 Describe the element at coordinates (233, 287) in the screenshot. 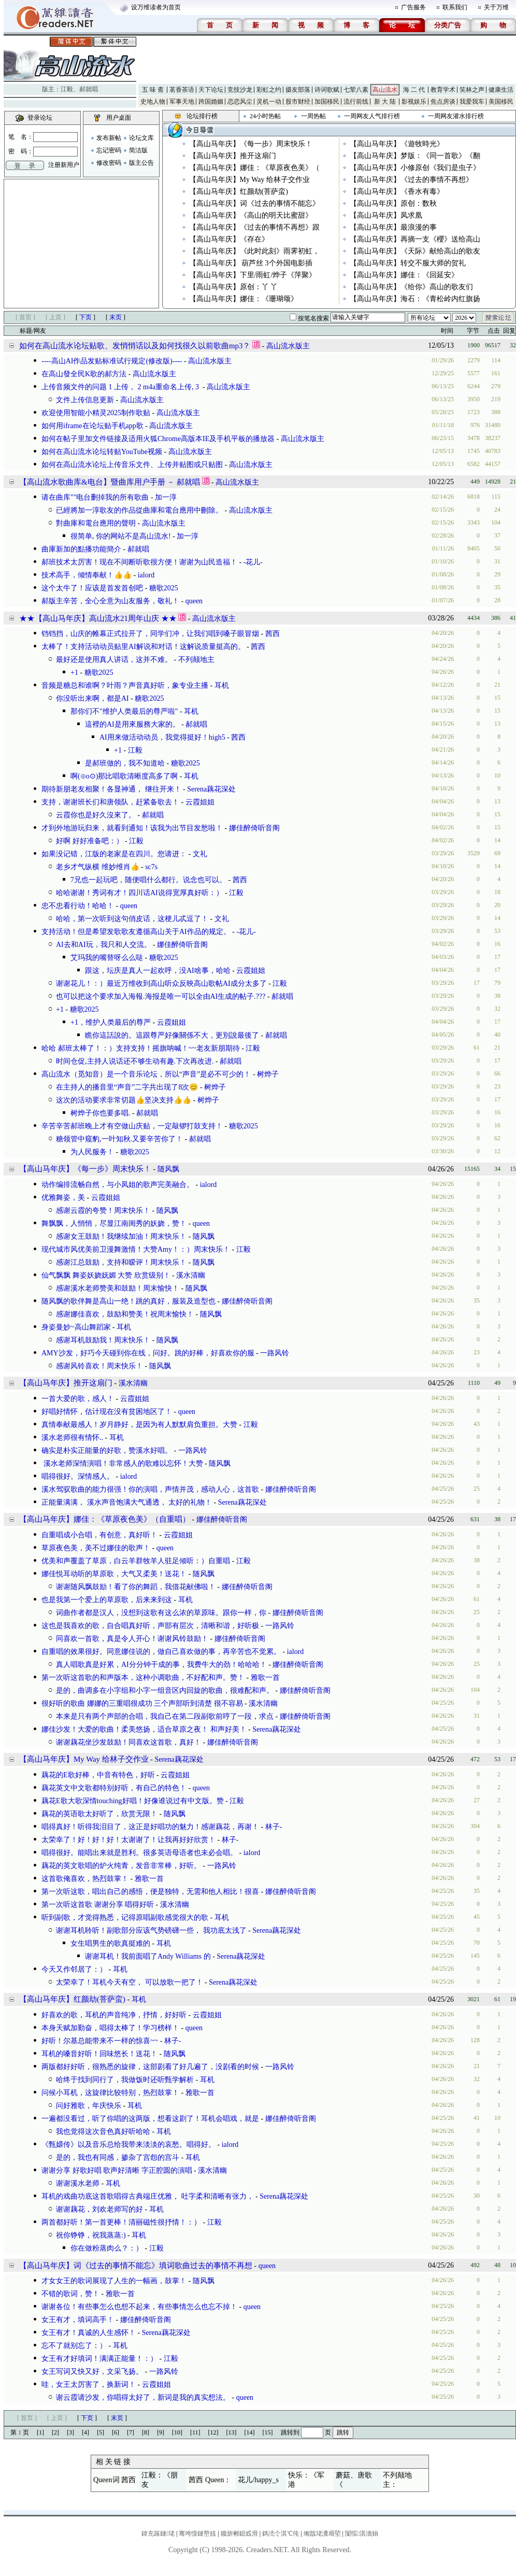

I see `【高山马年庆】原创：丫 丫` at that location.